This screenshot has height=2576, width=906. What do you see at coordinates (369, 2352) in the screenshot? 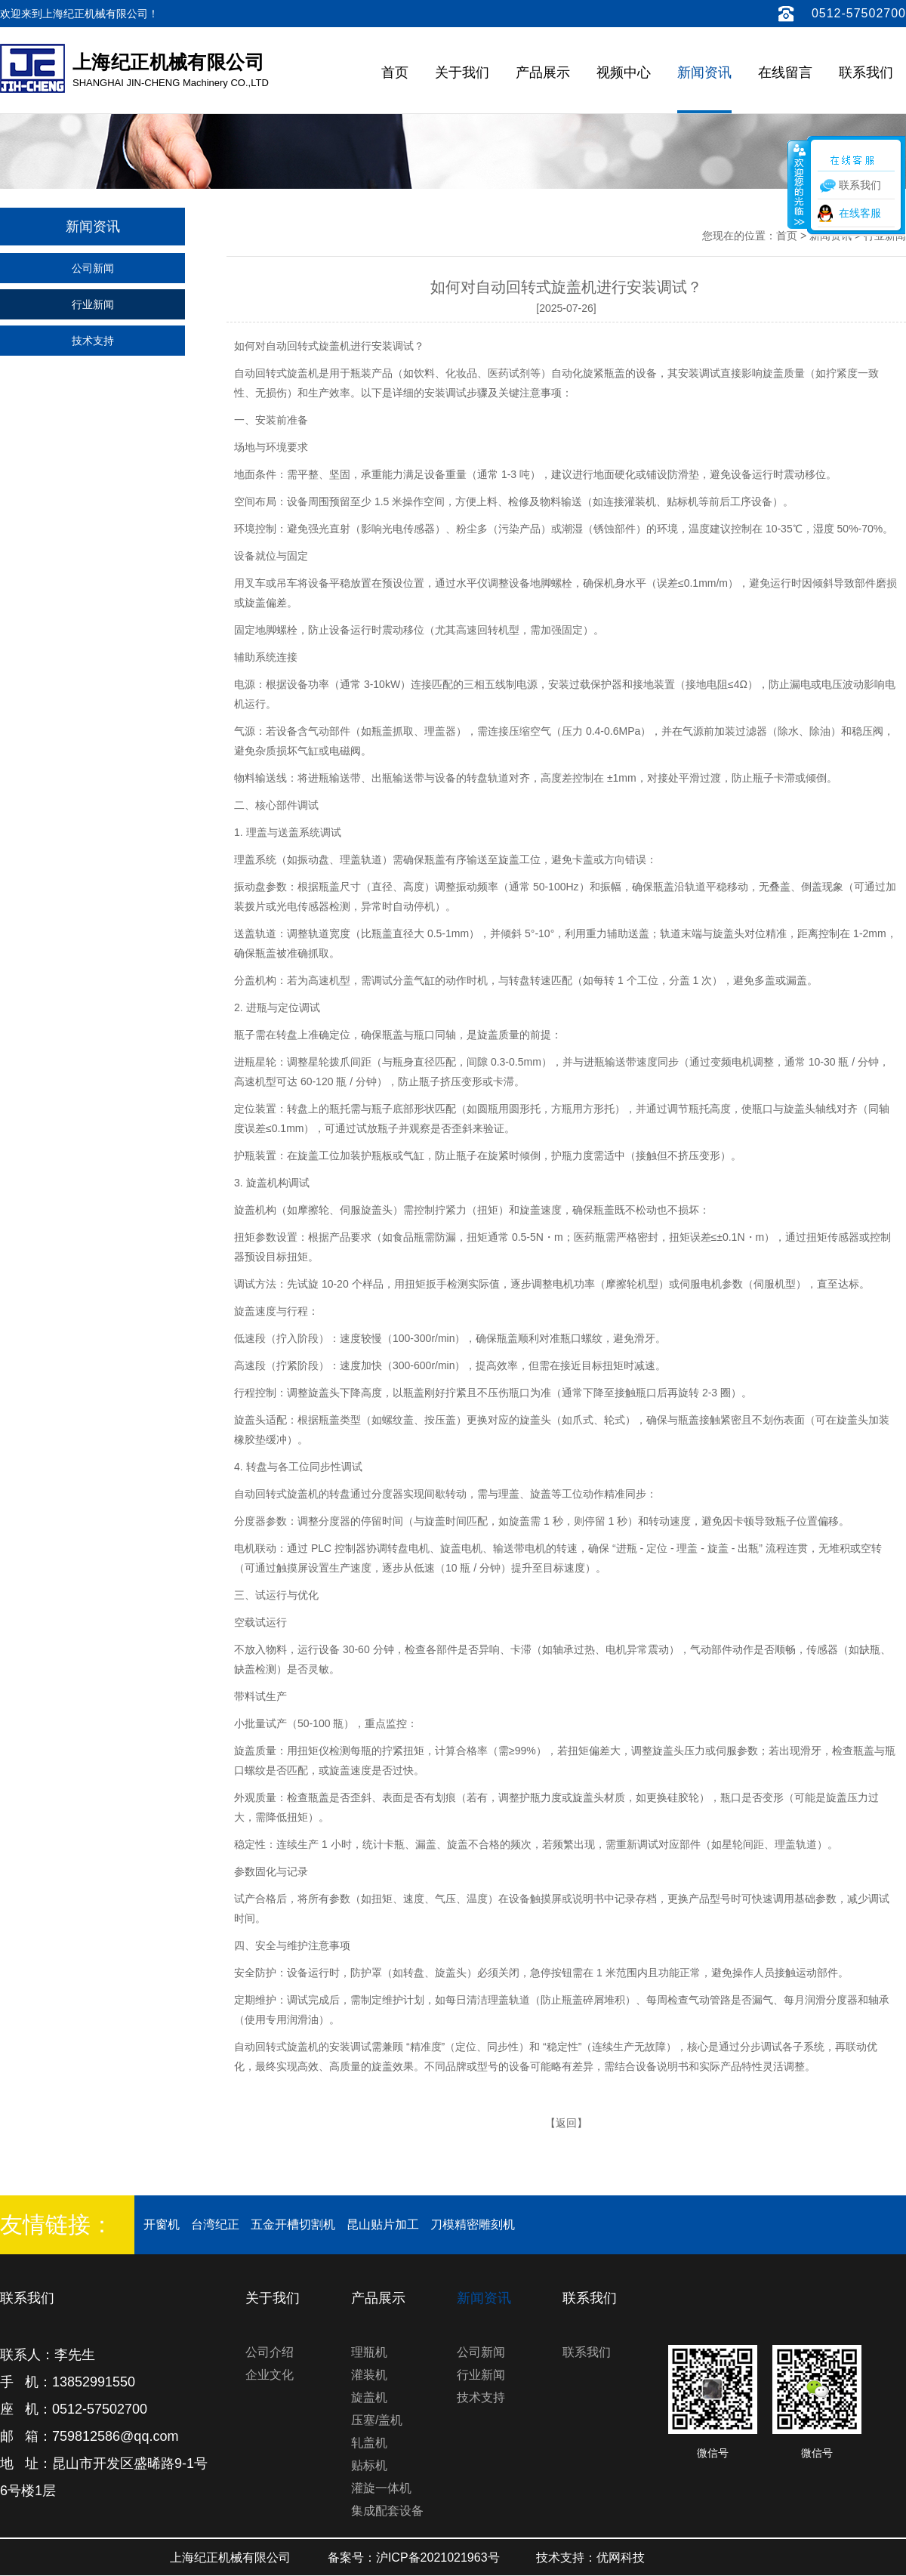
I see `理瓶机` at bounding box center [369, 2352].